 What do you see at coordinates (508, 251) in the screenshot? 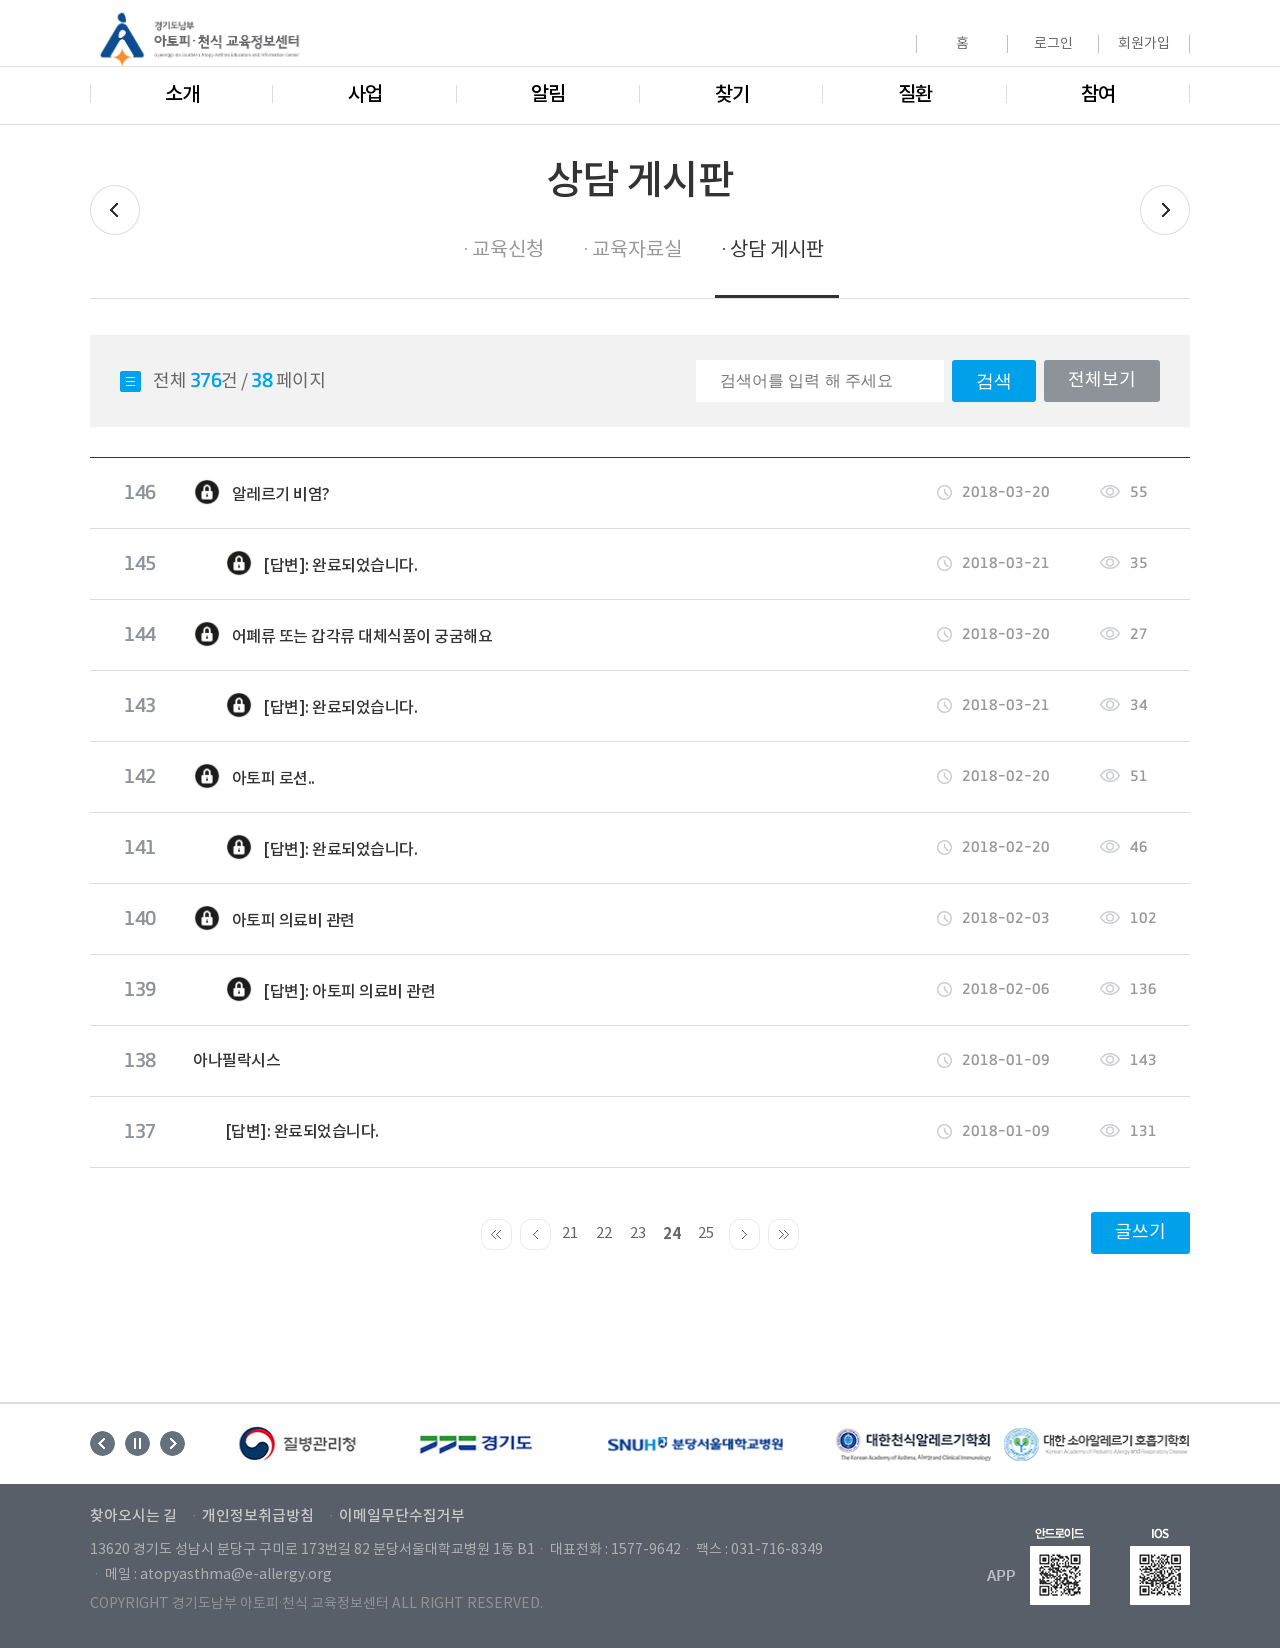
I see `교육신청` at bounding box center [508, 251].